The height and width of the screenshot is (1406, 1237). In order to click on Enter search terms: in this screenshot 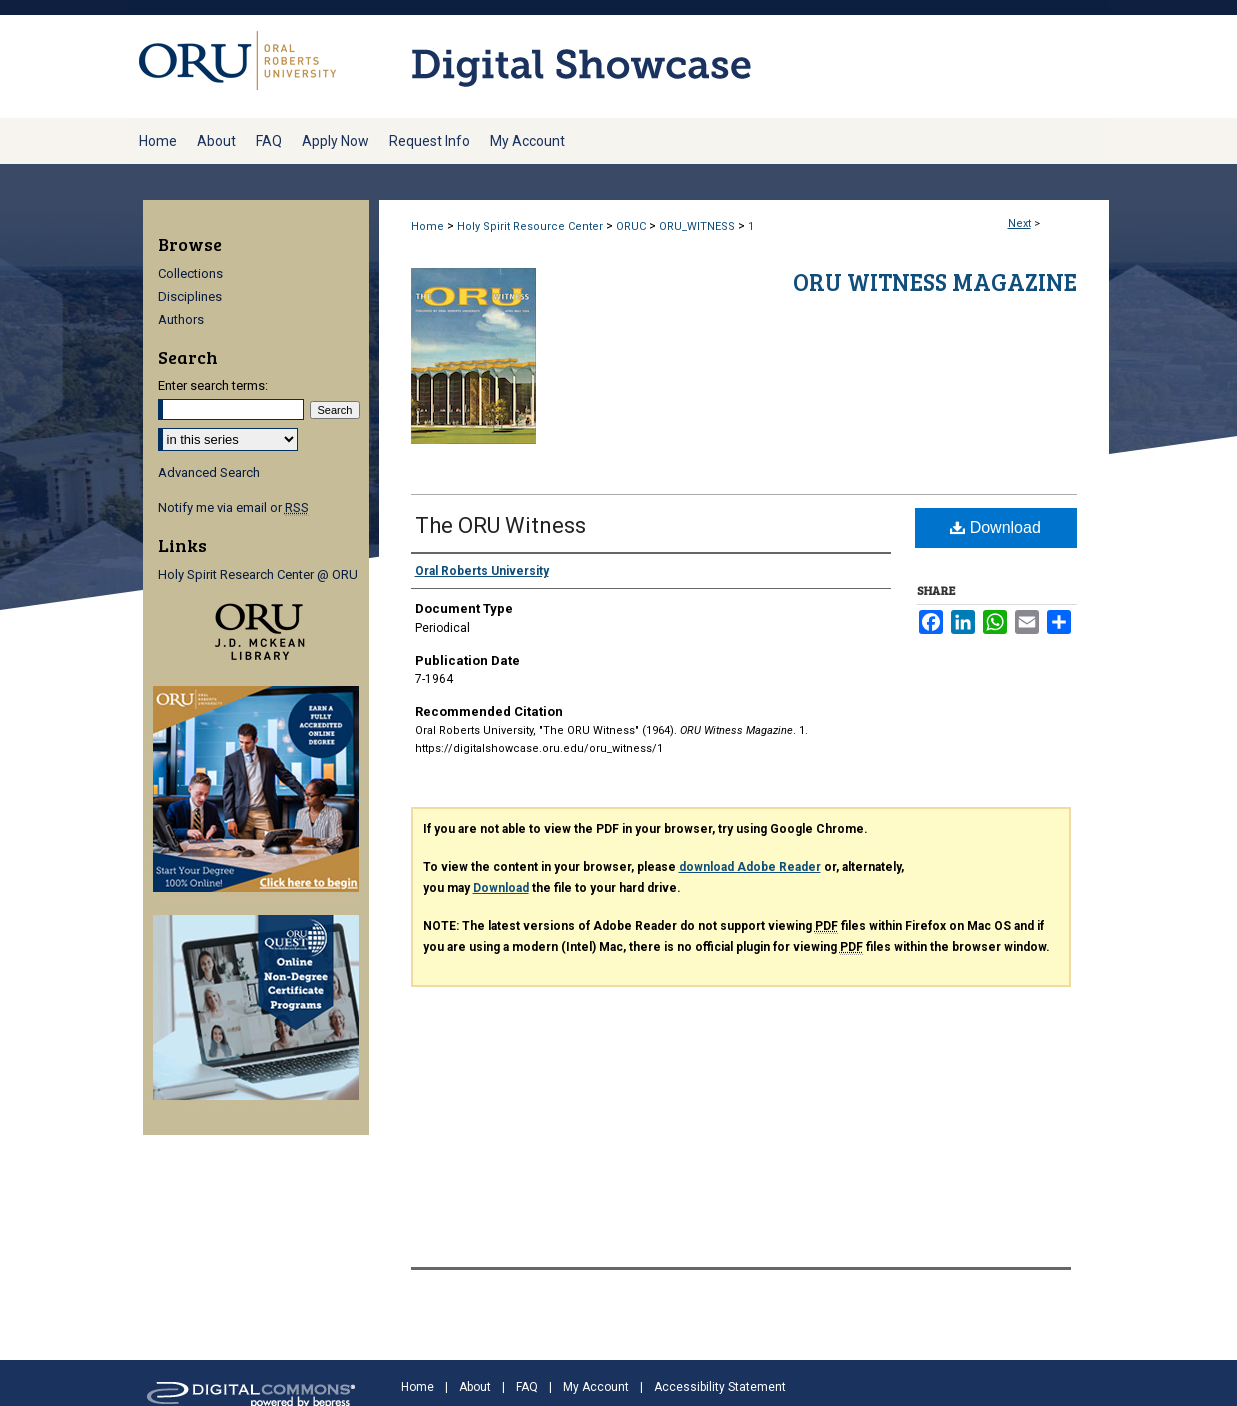, I will do `click(213, 385)`.